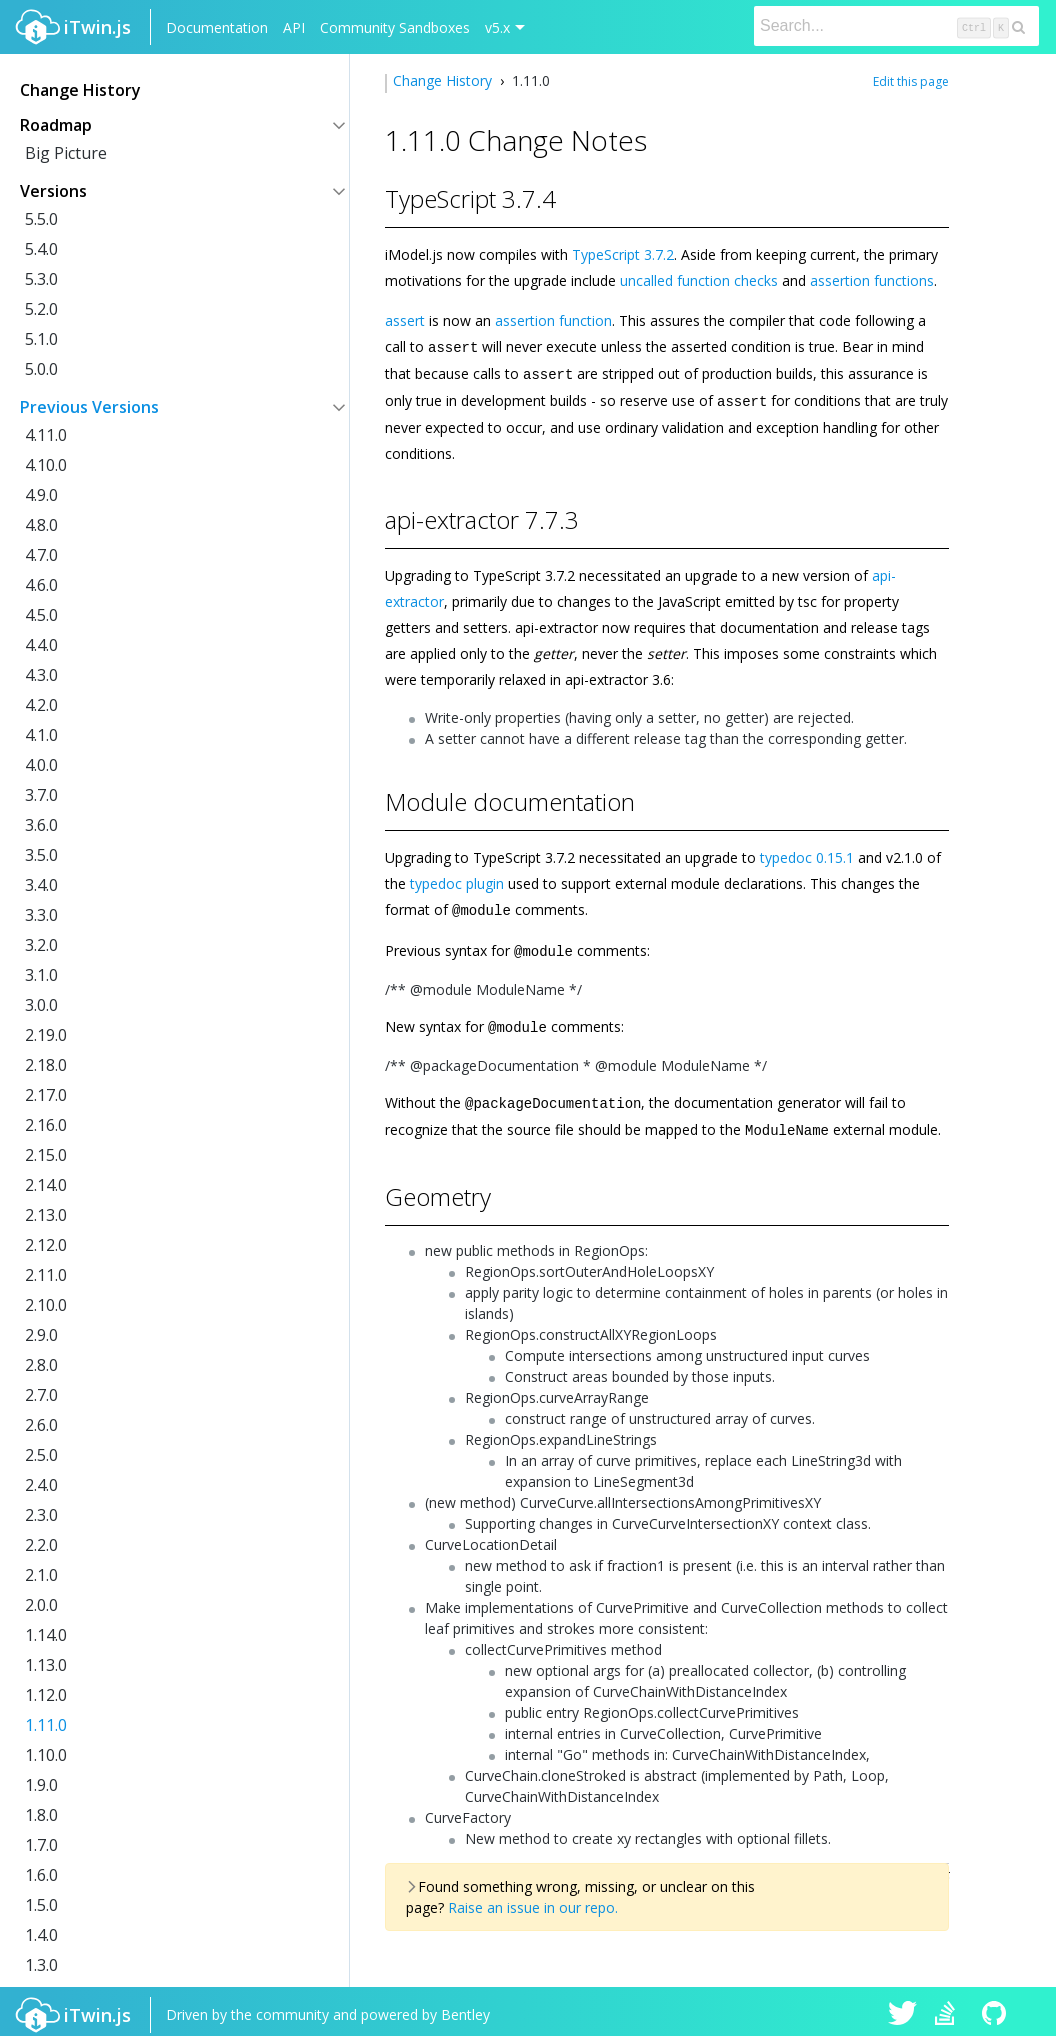  Describe the element at coordinates (405, 320) in the screenshot. I see `assert` at that location.